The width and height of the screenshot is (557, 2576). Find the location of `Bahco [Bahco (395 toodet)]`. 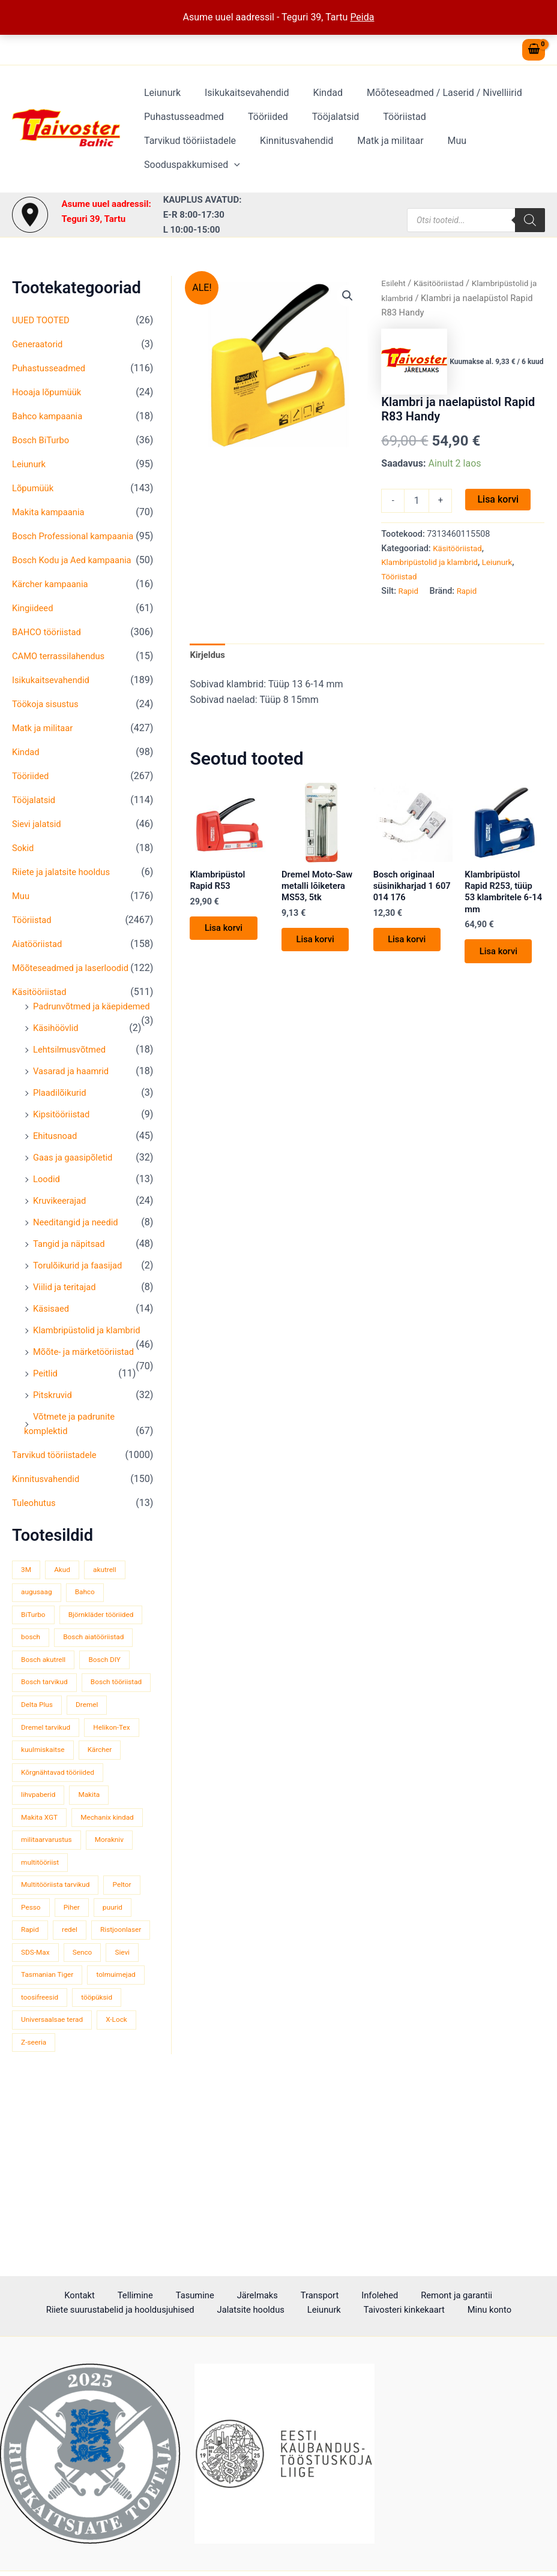

Bahco [Bahco (395 toodet)] is located at coordinates (90, 1635).